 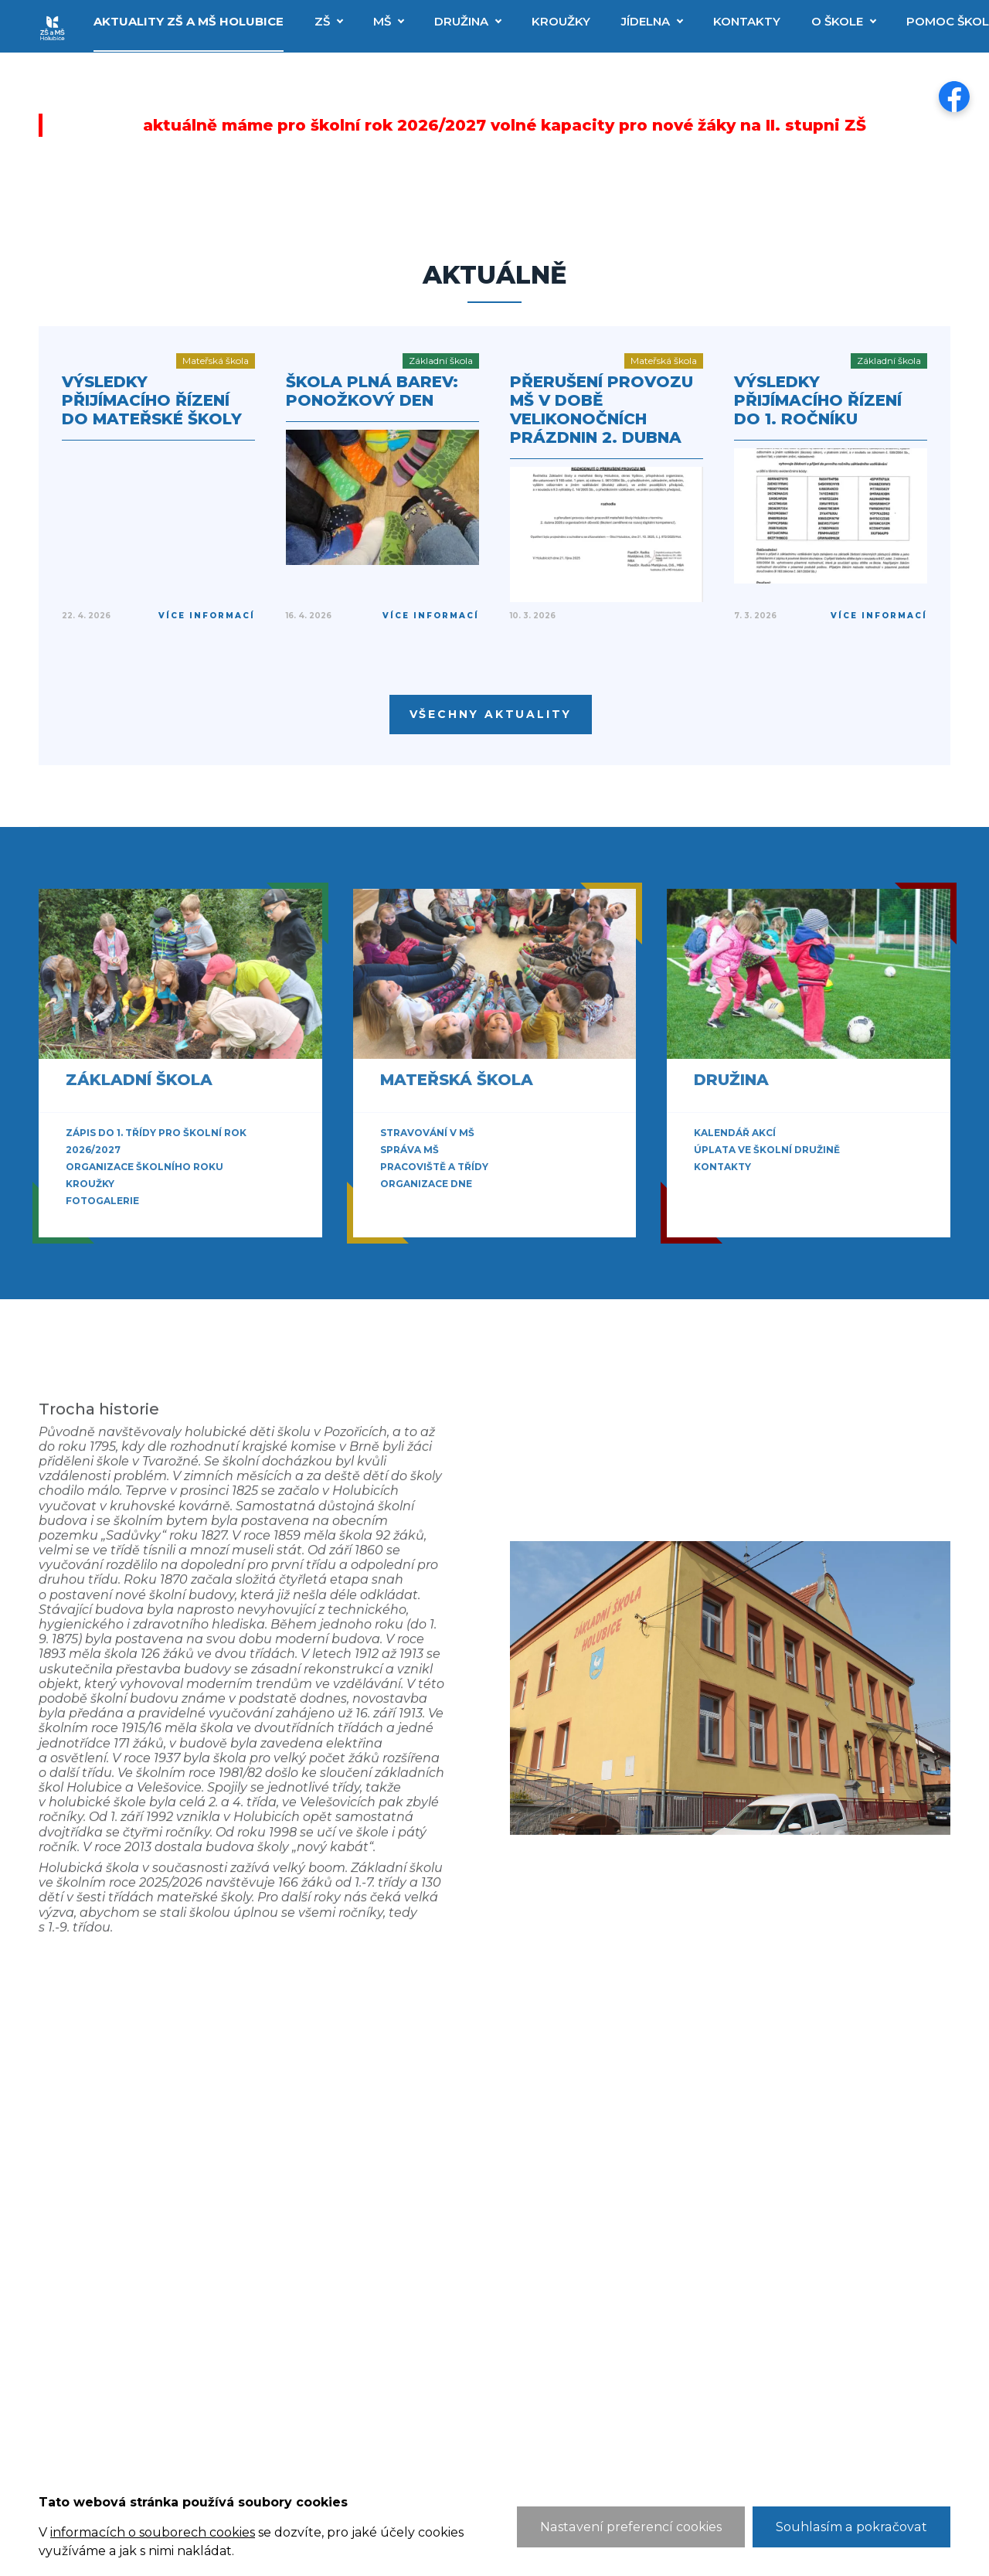 I want to click on Kontakty, so click(x=746, y=21).